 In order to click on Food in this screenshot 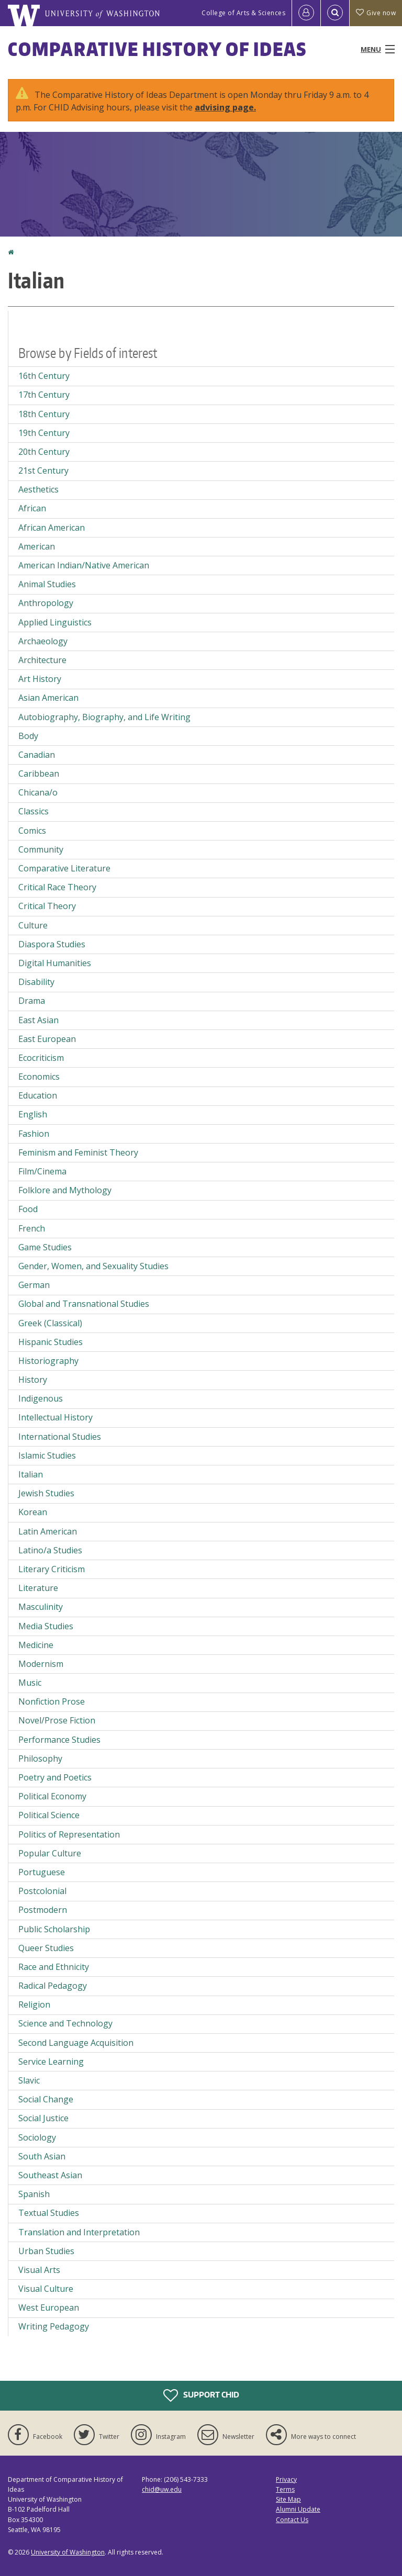, I will do `click(28, 1209)`.